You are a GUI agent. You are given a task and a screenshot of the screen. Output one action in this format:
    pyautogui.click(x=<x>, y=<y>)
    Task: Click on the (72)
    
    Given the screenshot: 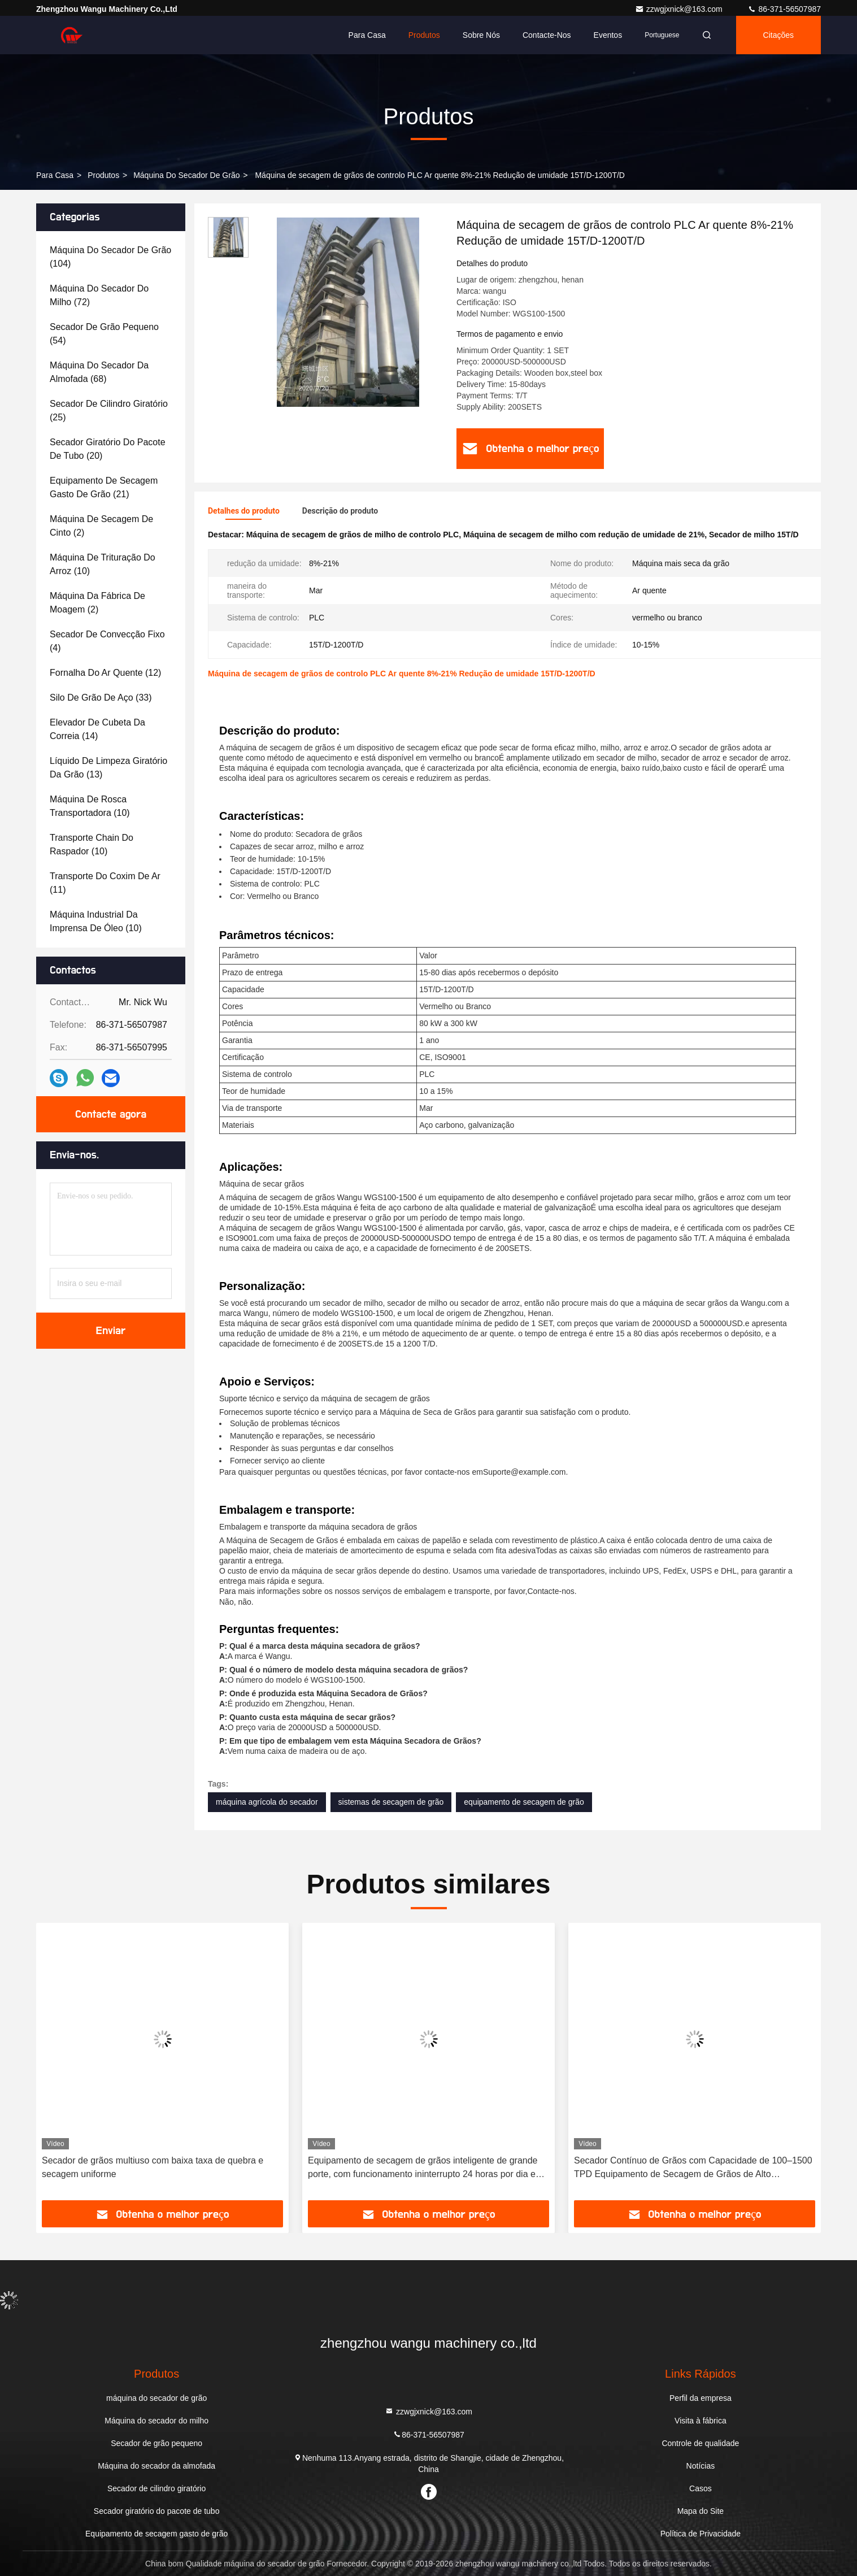 What is the action you would take?
    pyautogui.click(x=99, y=295)
    